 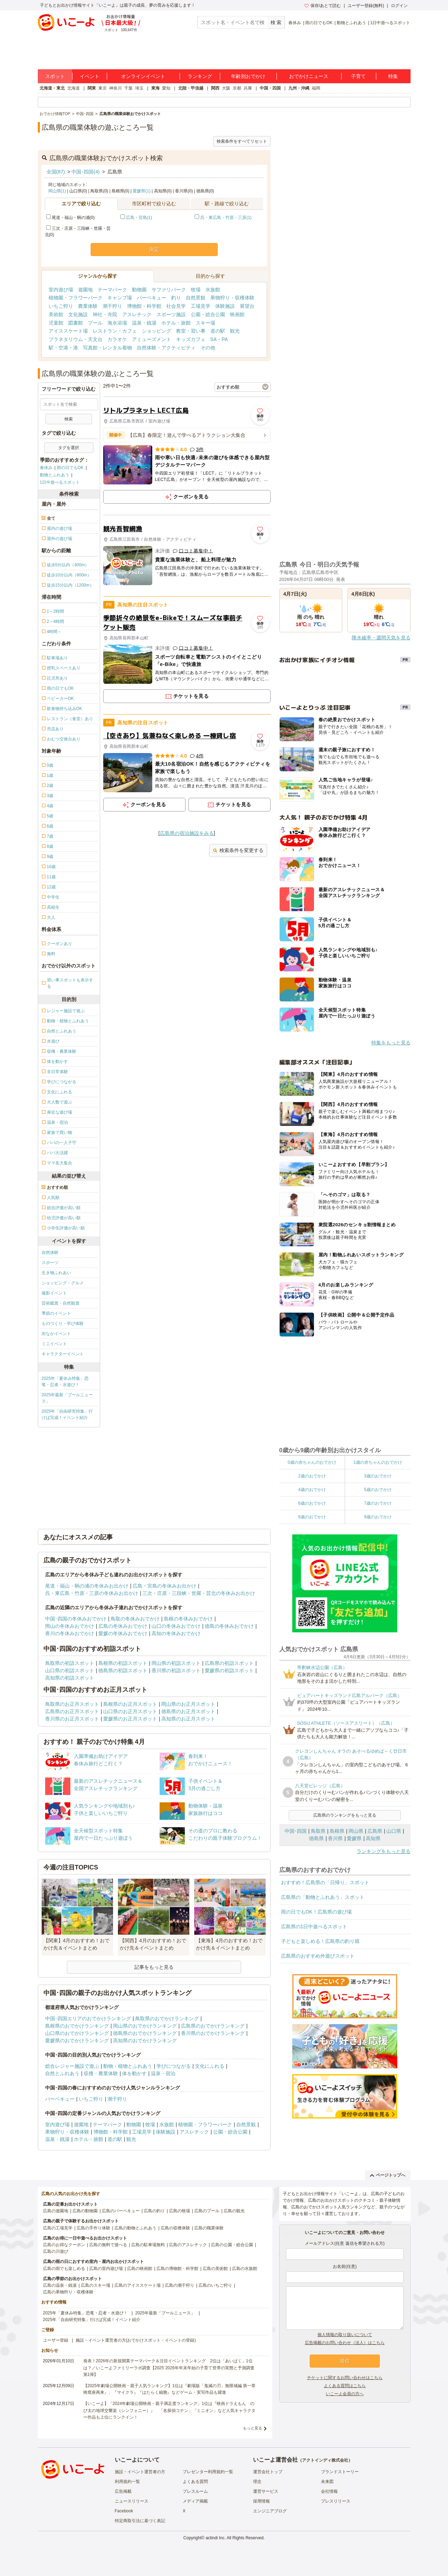 What do you see at coordinates (64, 2244) in the screenshot?
I see `広島のお得なクーポン` at bounding box center [64, 2244].